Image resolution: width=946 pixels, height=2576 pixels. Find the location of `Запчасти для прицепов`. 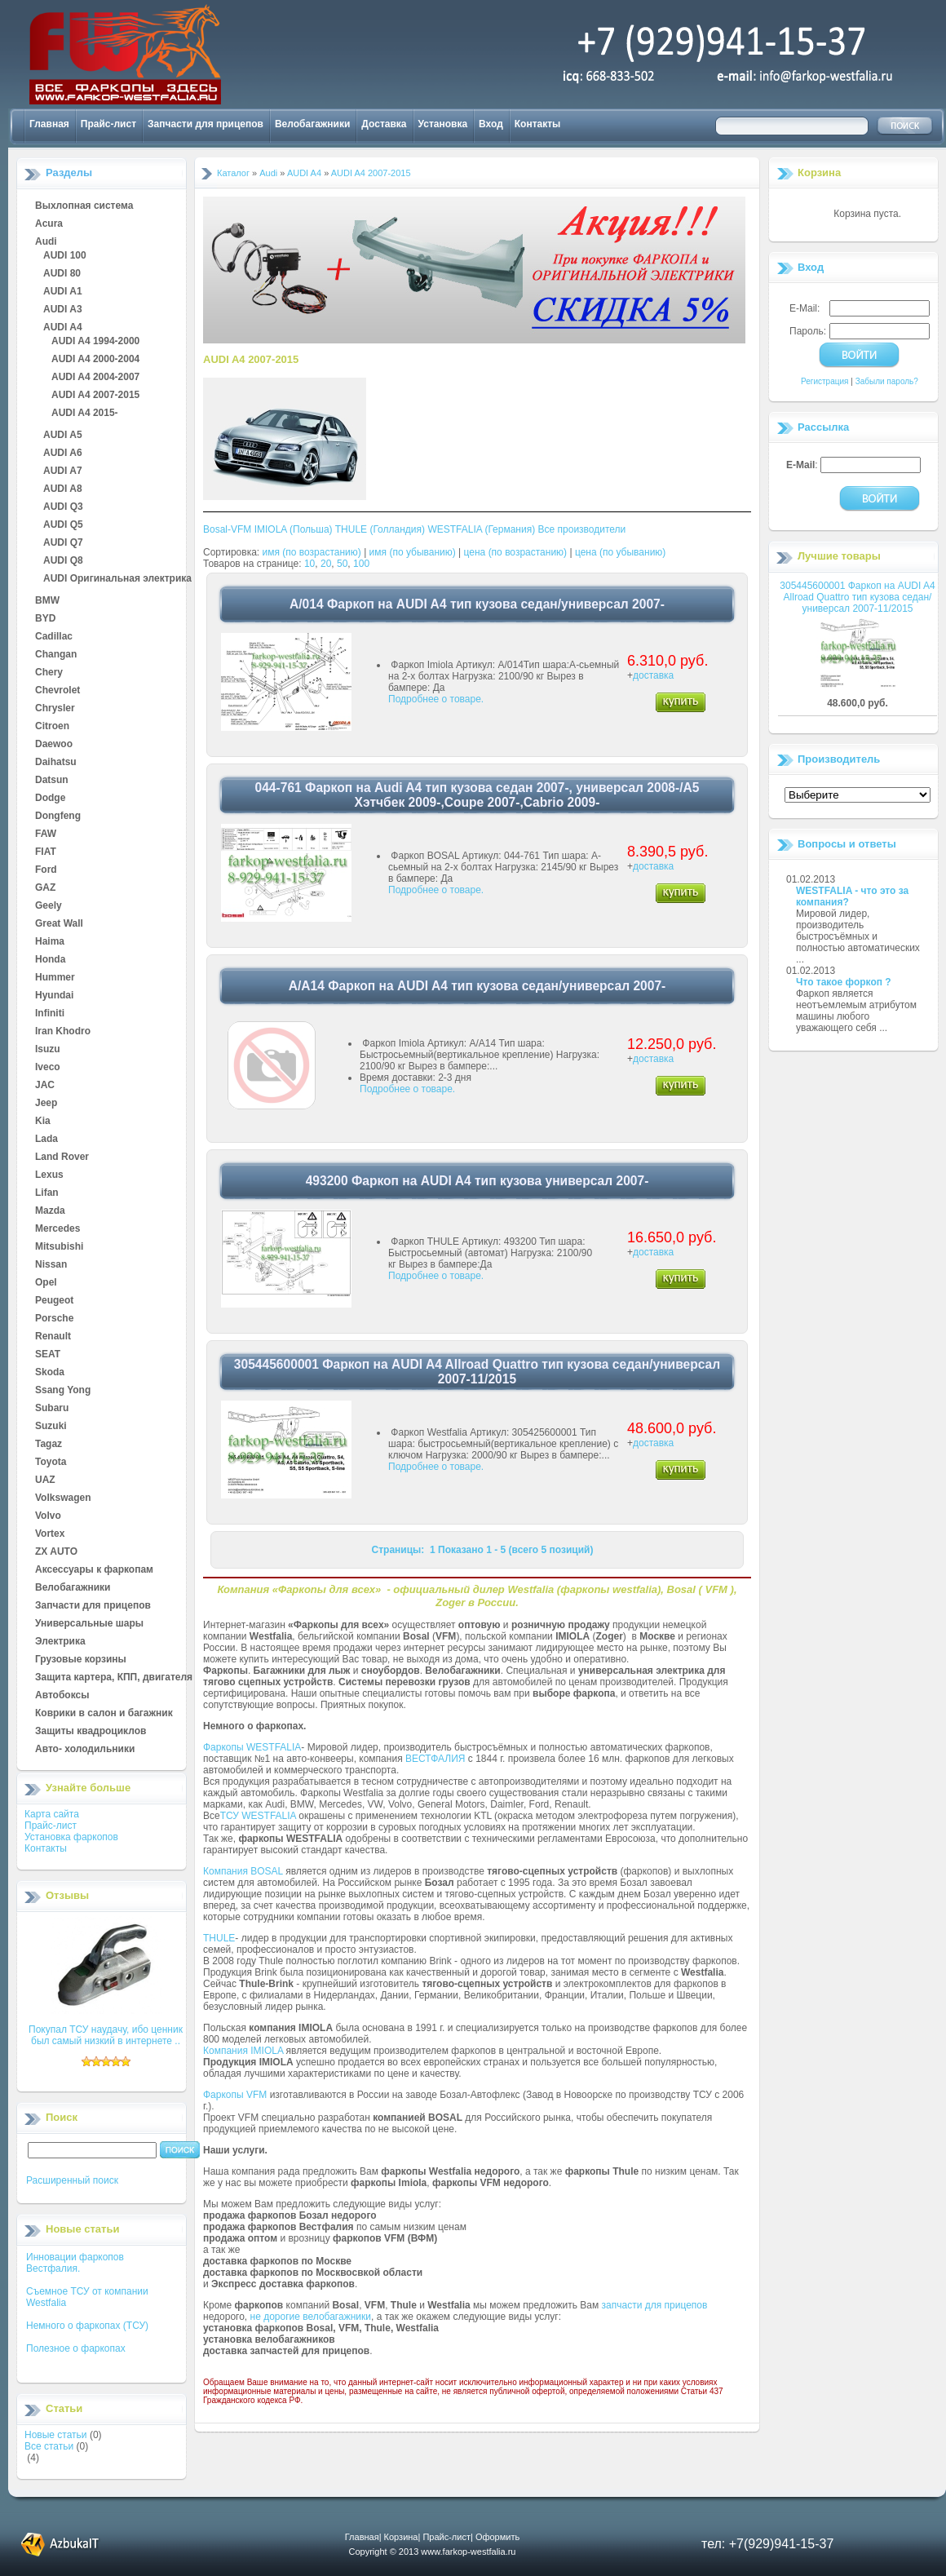

Запчасти для прицепов is located at coordinates (205, 124).